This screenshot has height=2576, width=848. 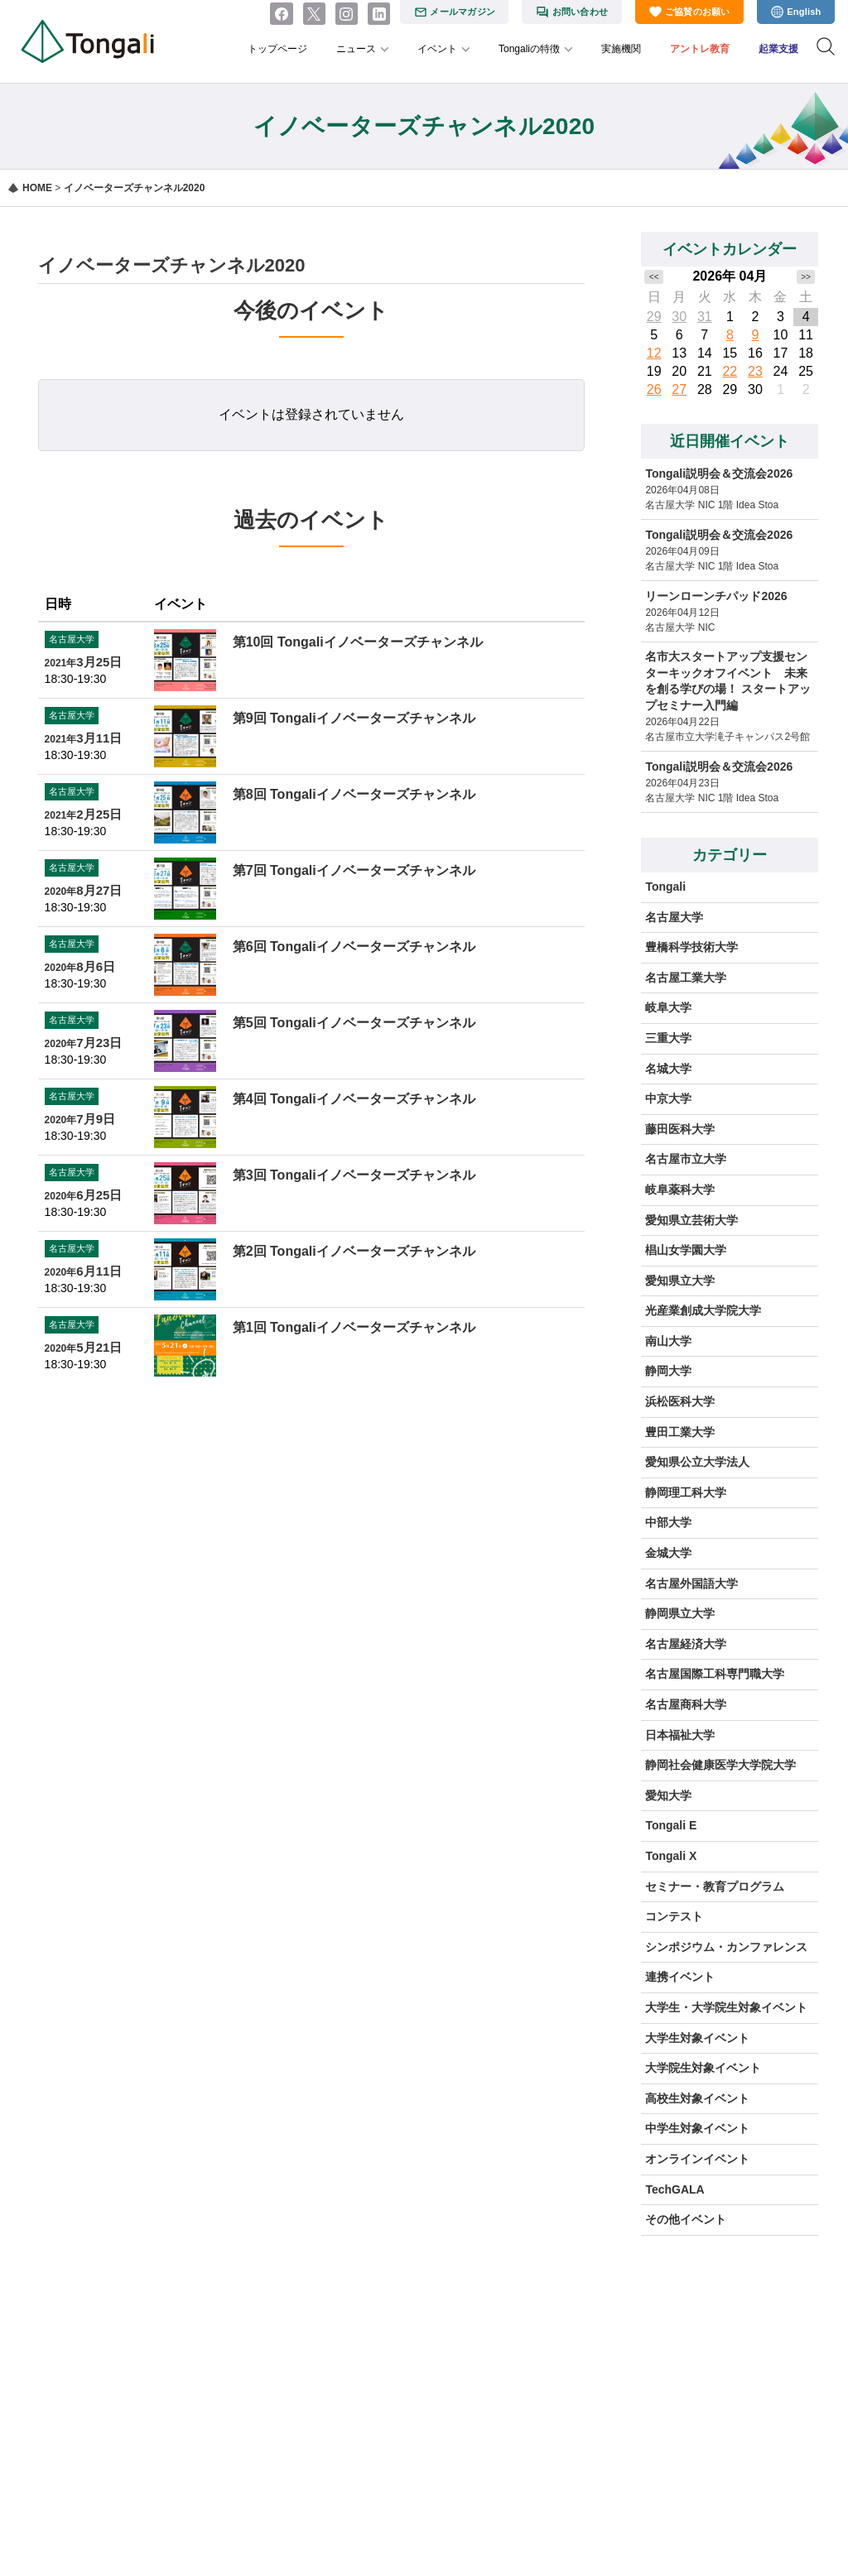 What do you see at coordinates (755, 371) in the screenshot?
I see `23` at bounding box center [755, 371].